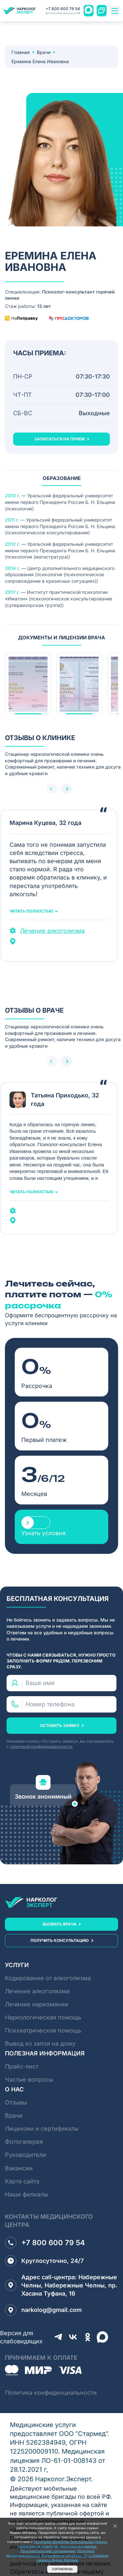 The image size is (123, 2576). What do you see at coordinates (47, 2551) in the screenshot?
I see `Пользовательским соглашением` at bounding box center [47, 2551].